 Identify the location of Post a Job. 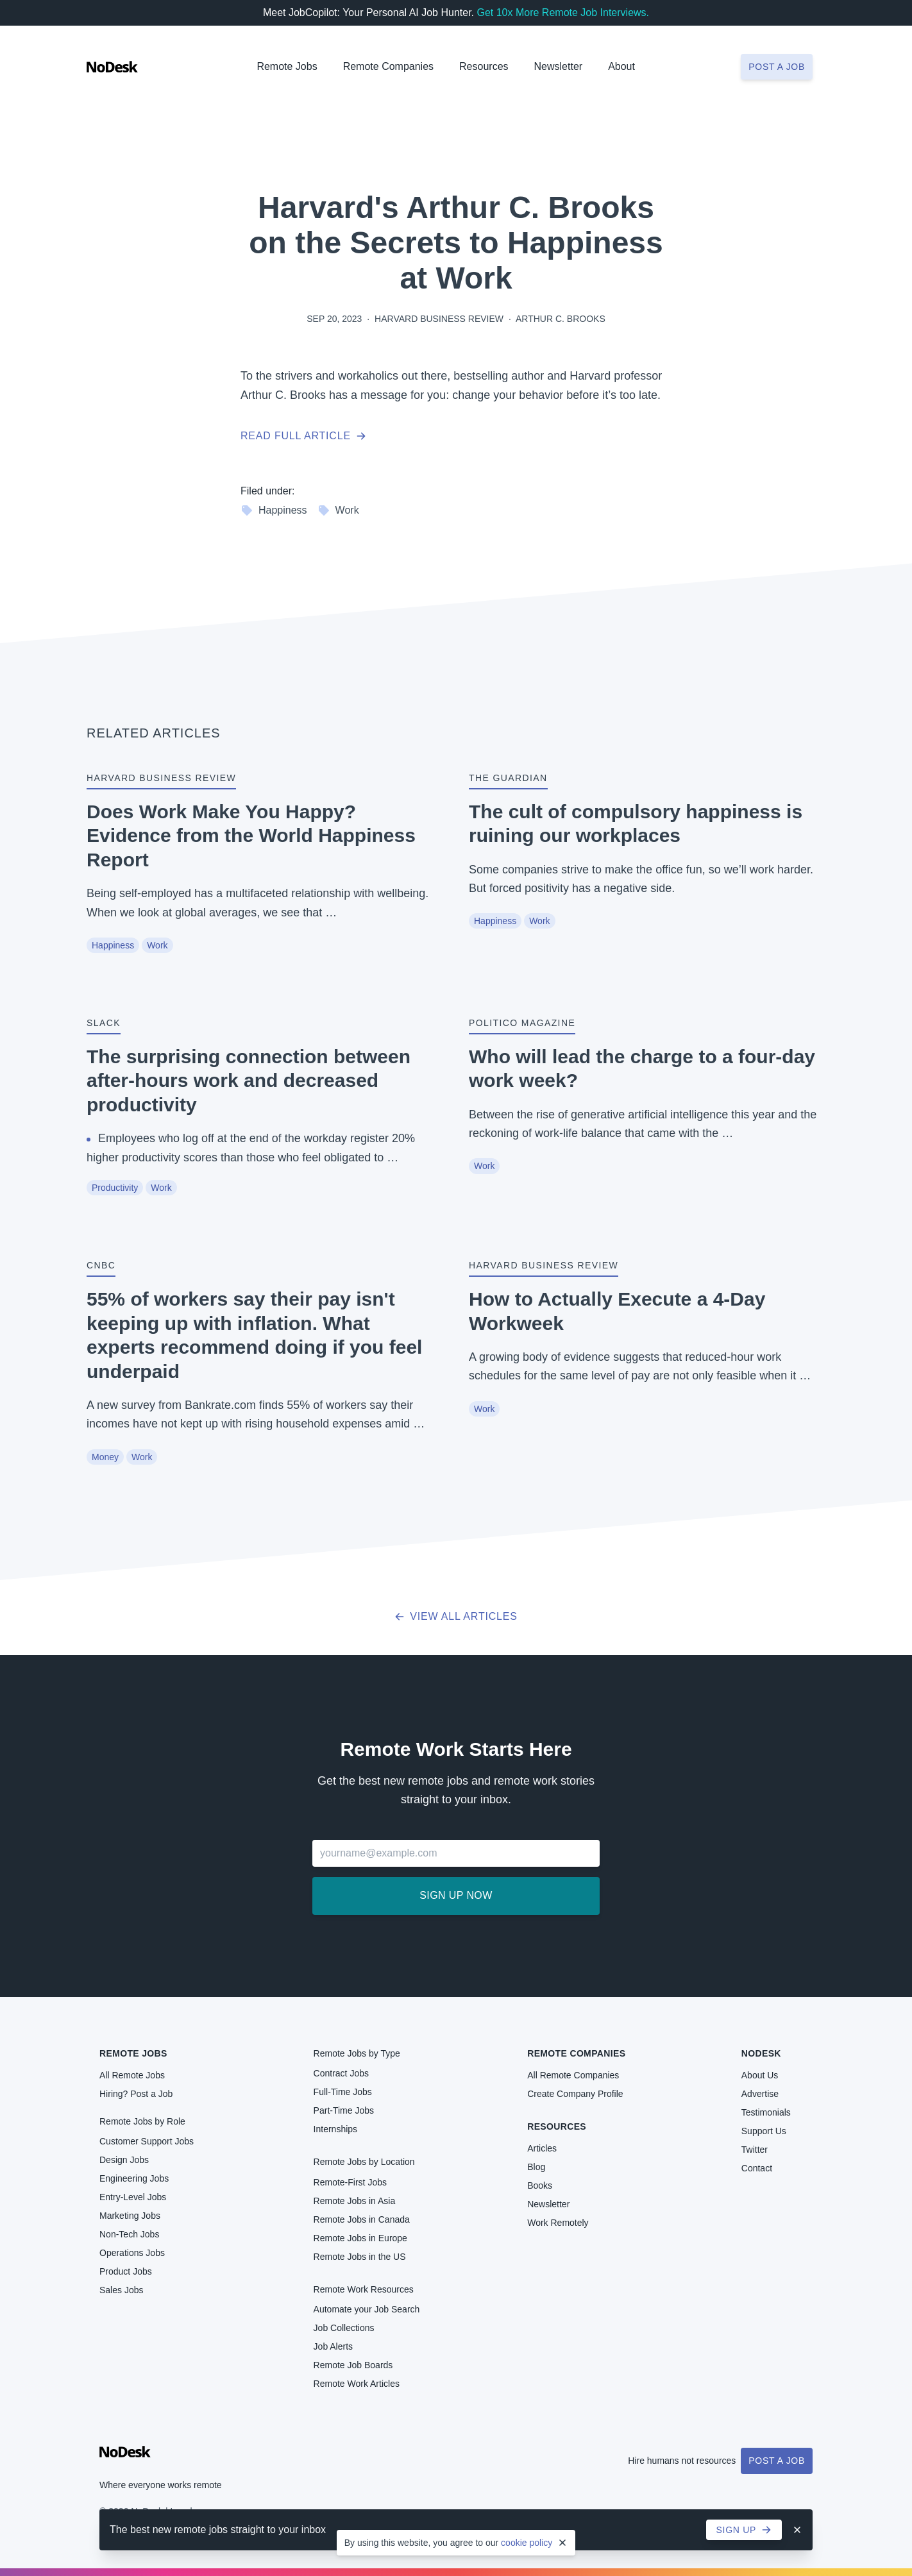
(776, 2460).